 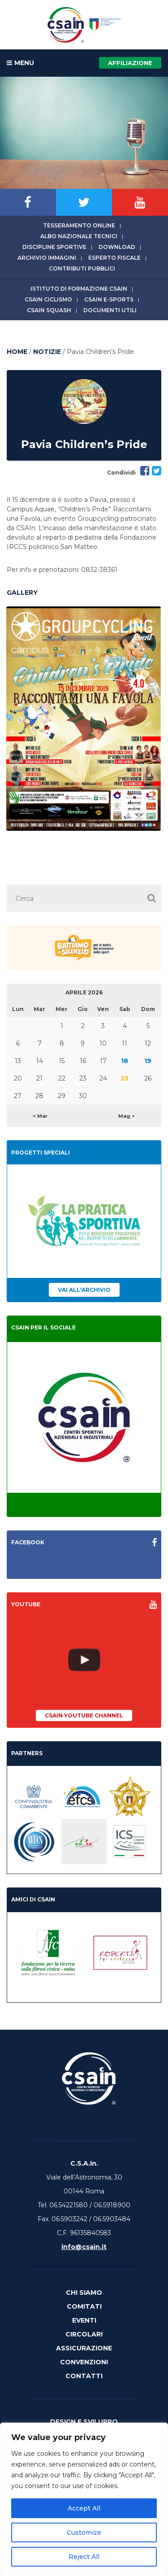 What do you see at coordinates (78, 236) in the screenshot?
I see `Albo Nazionale tecnici` at bounding box center [78, 236].